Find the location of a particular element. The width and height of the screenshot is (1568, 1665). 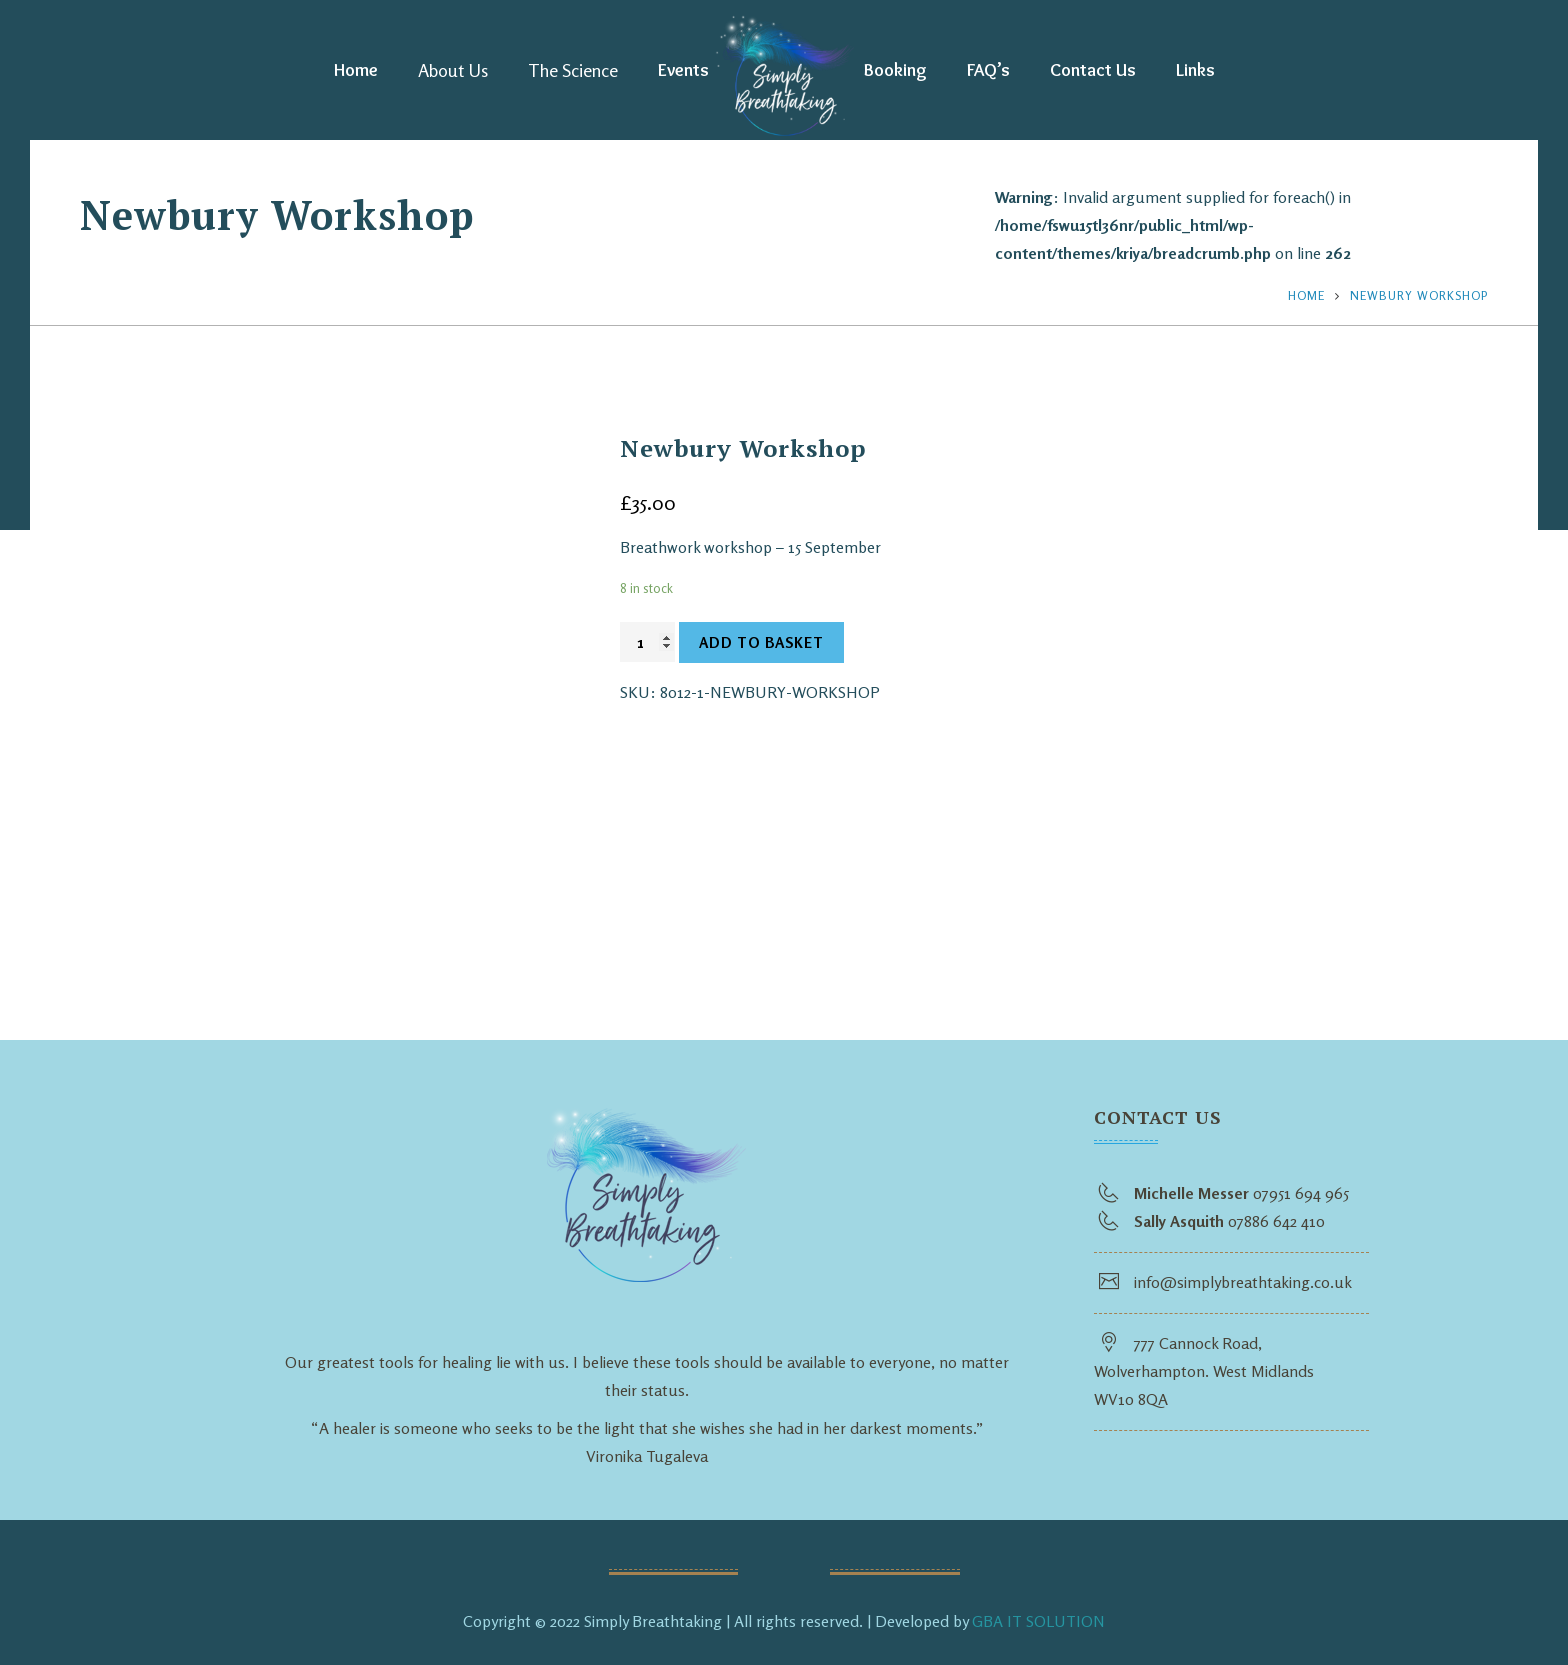

Links is located at coordinates (1195, 70).